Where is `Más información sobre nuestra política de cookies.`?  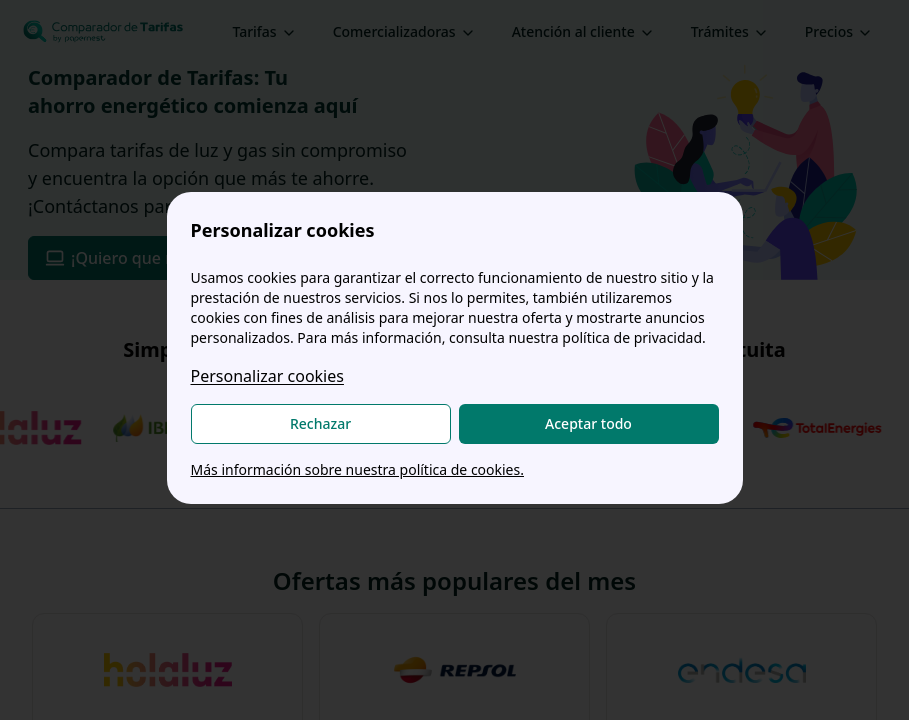
Más información sobre nuestra política de cookies. is located at coordinates (357, 469).